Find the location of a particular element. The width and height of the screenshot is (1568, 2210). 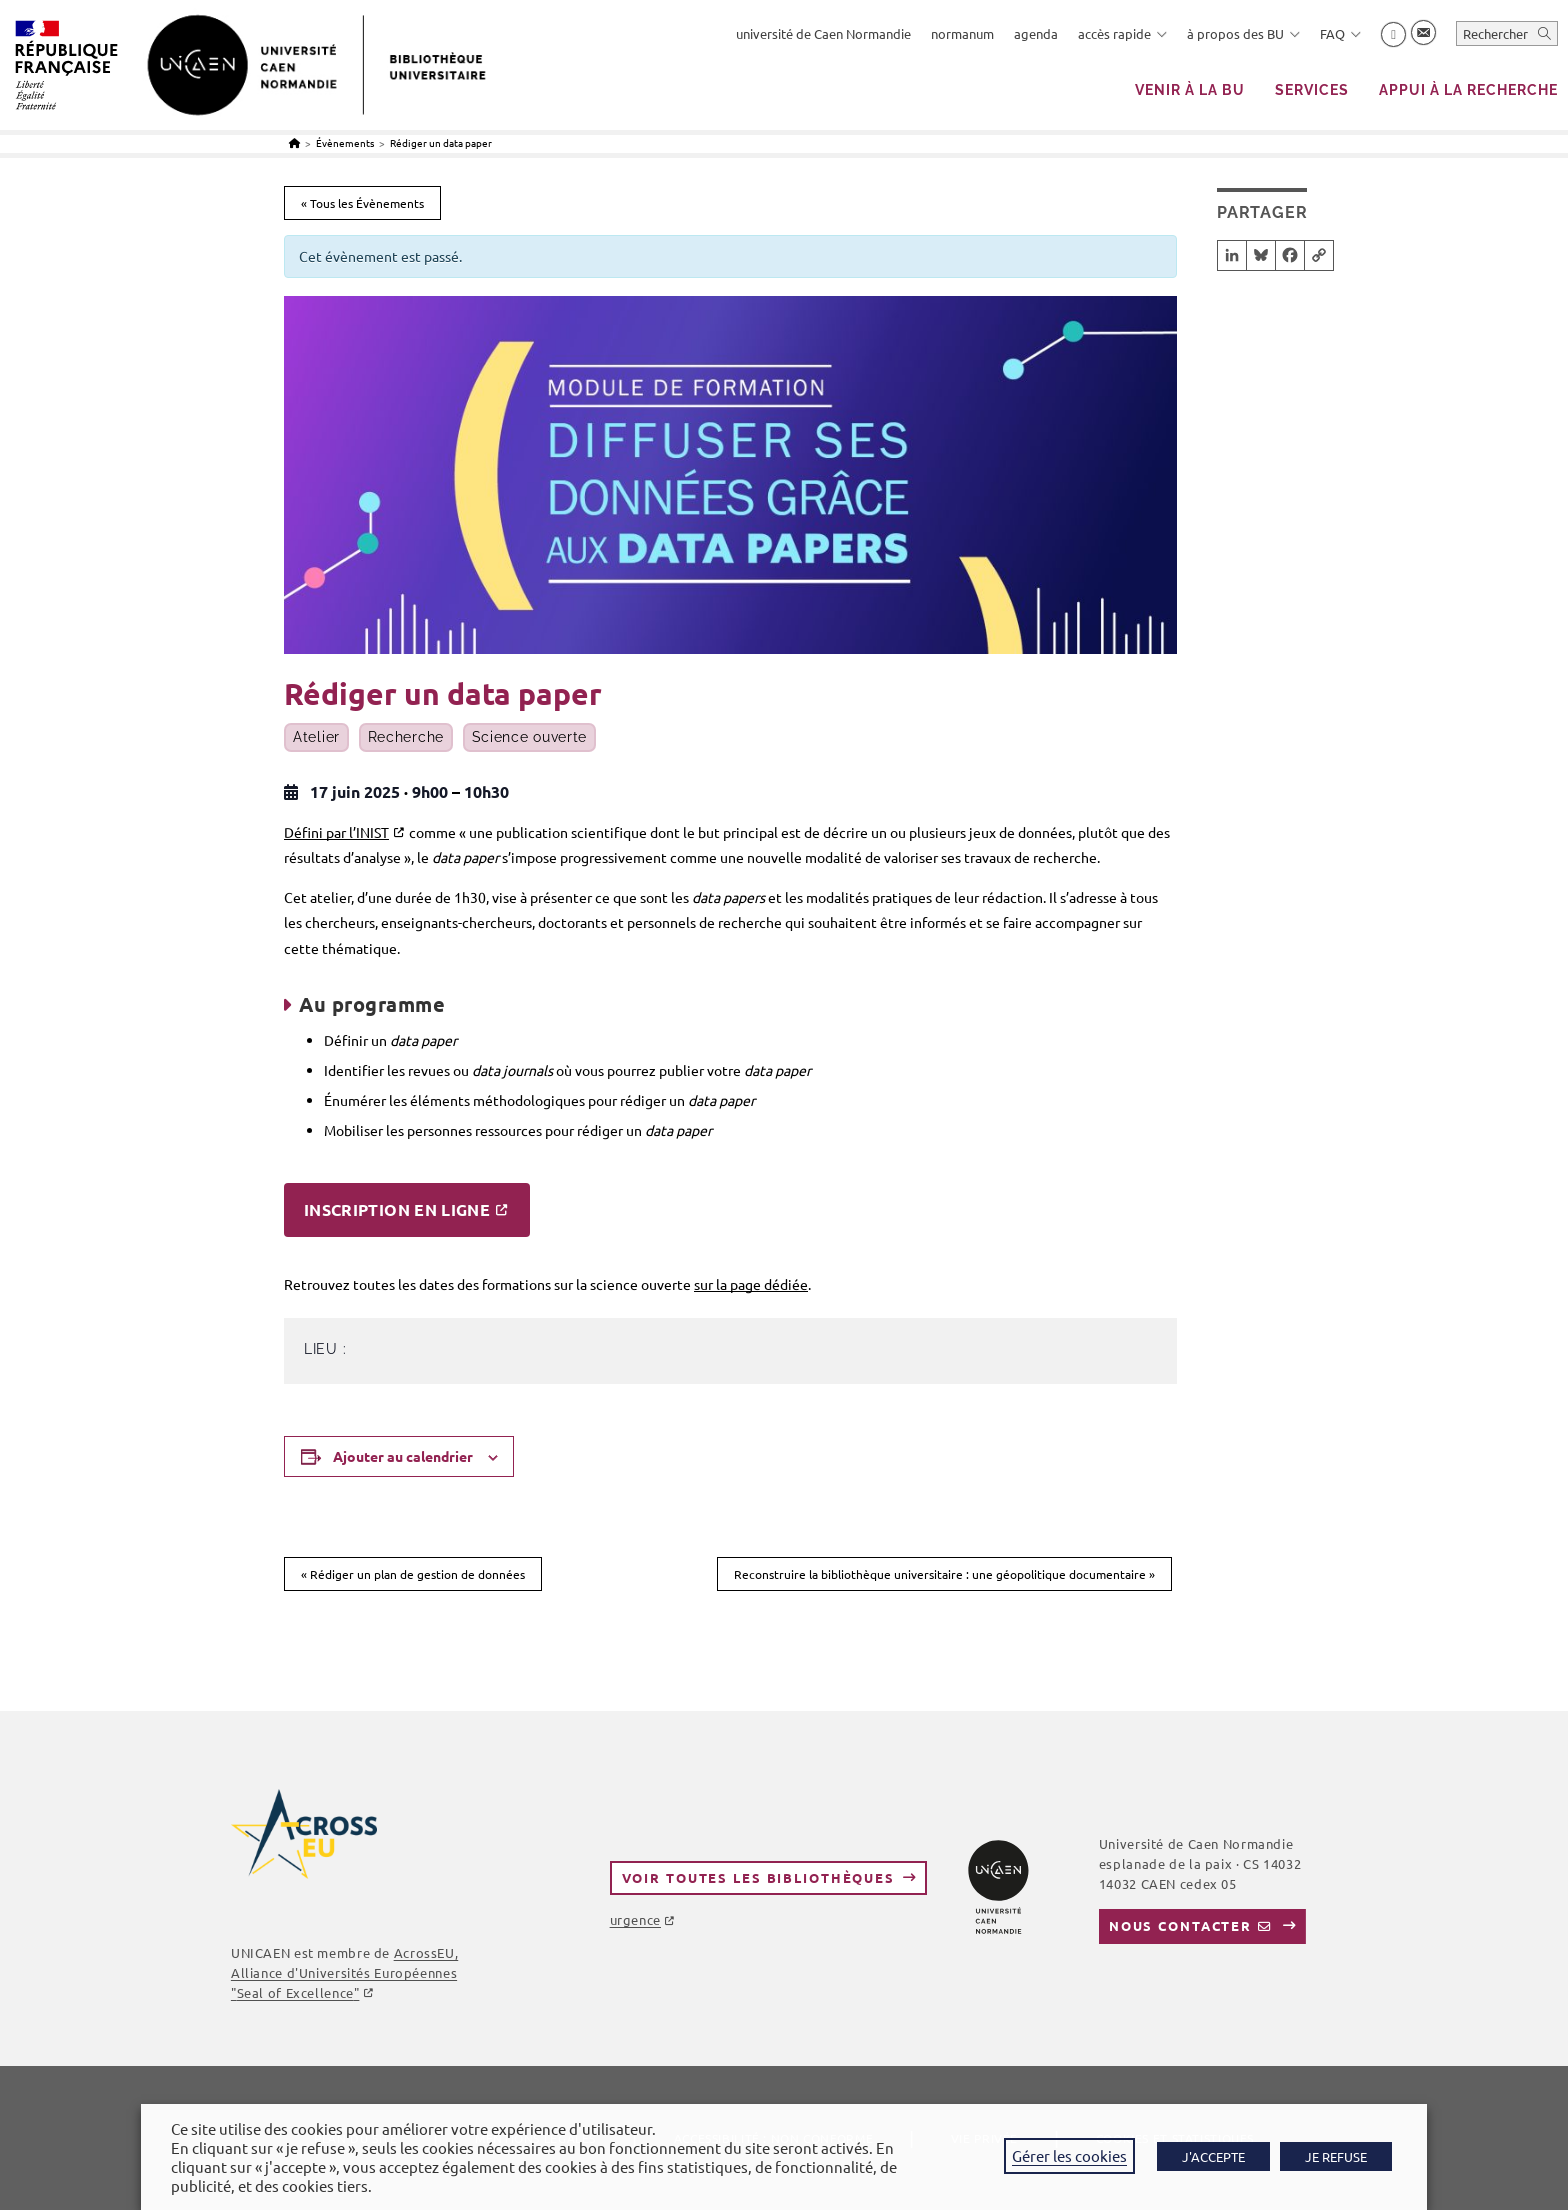

Science ouverte is located at coordinates (530, 738).